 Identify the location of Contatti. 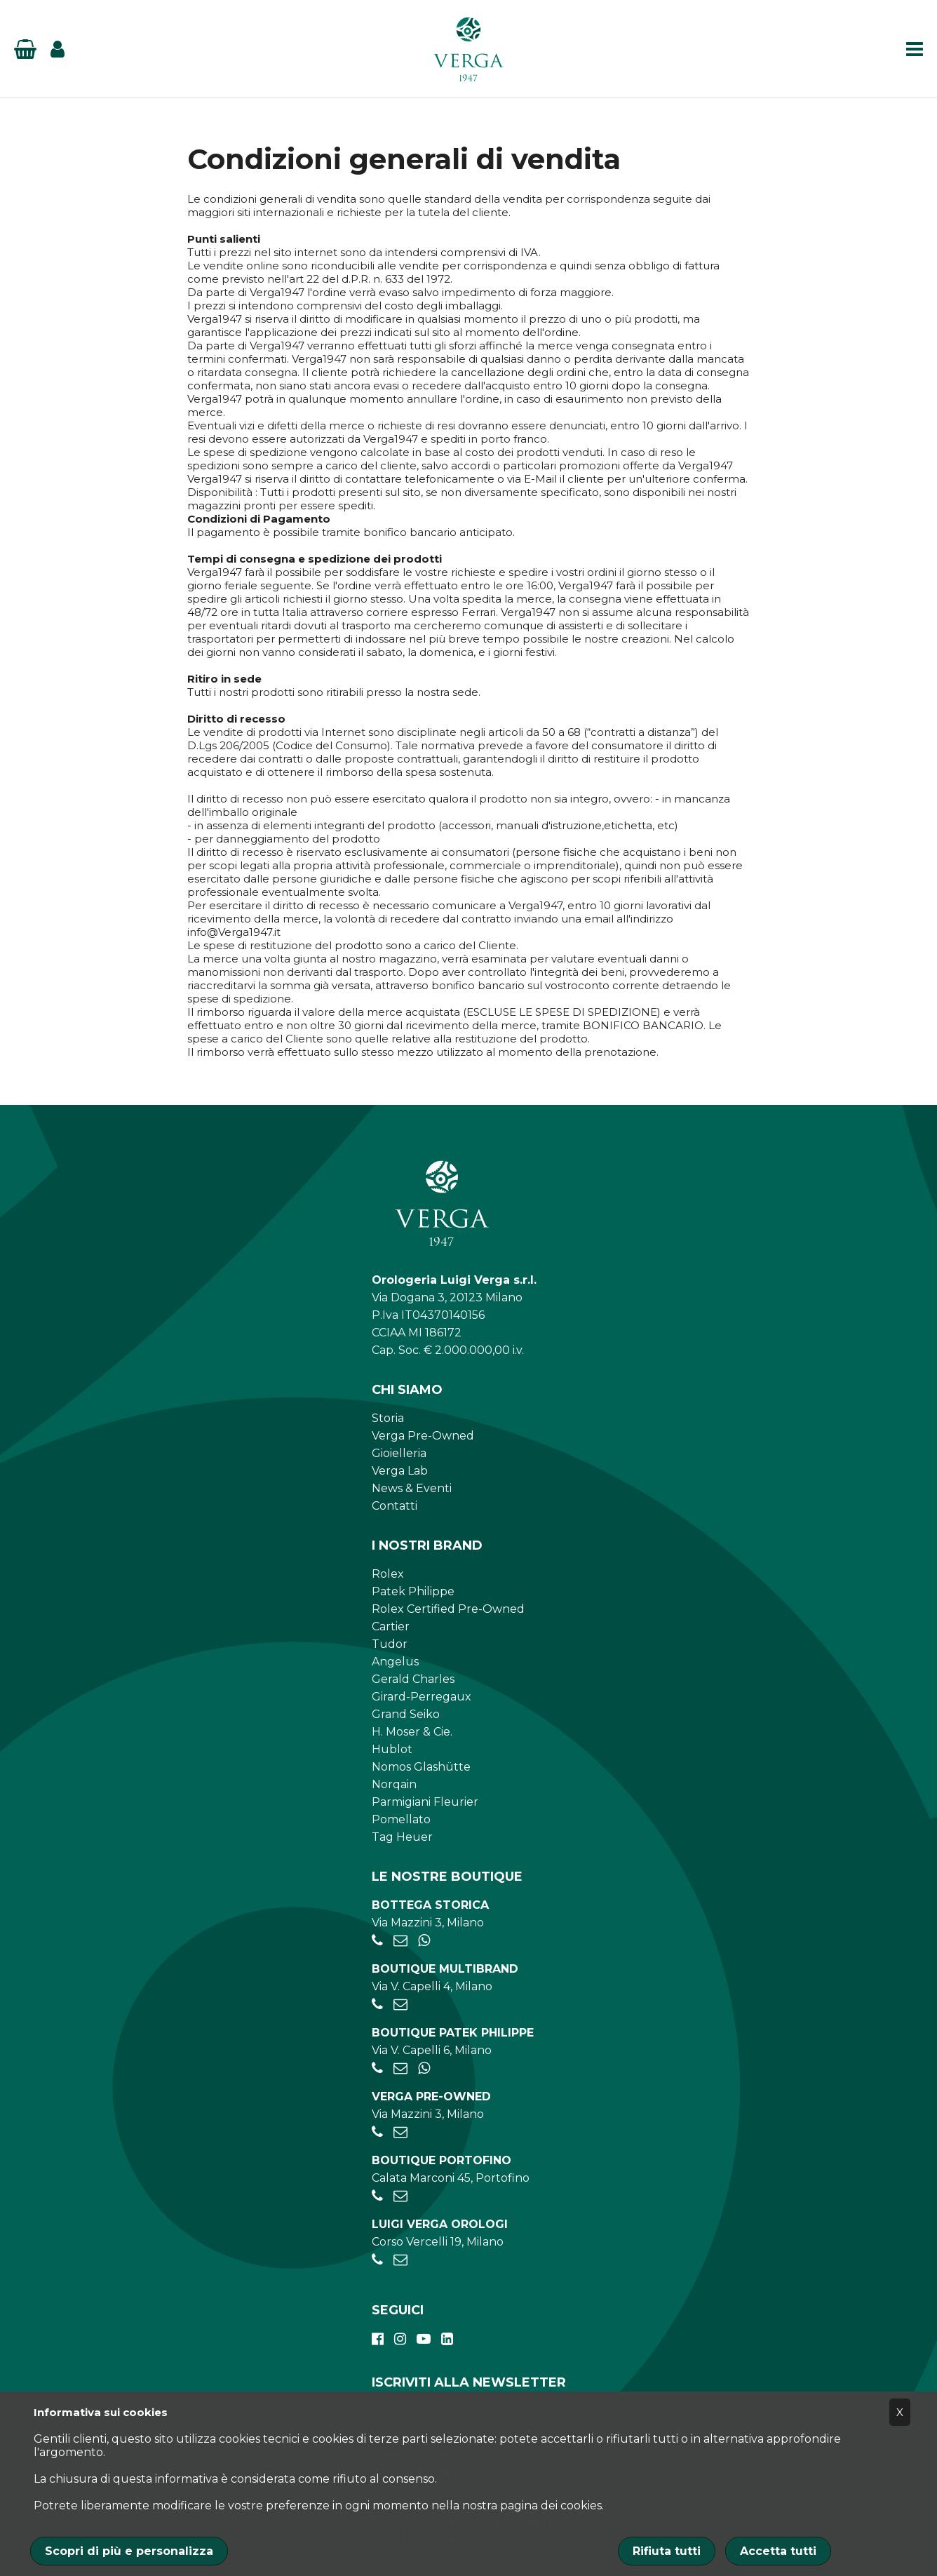
(394, 1505).